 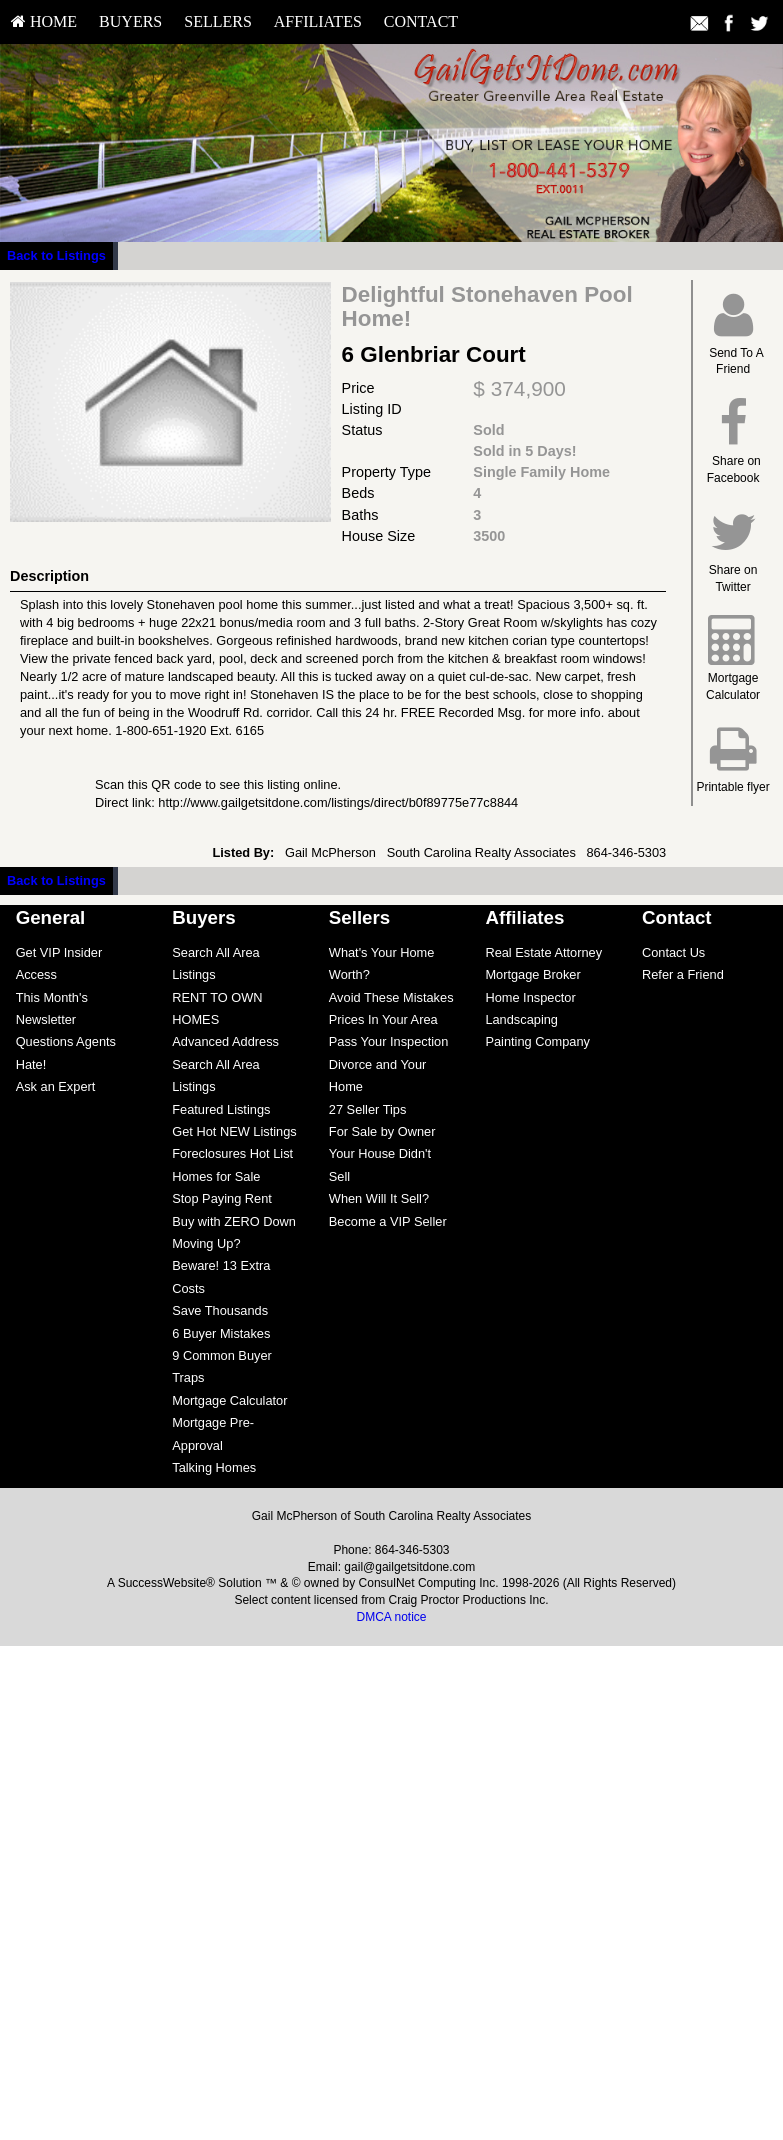 What do you see at coordinates (391, 997) in the screenshot?
I see `Avoid These Mistakes` at bounding box center [391, 997].